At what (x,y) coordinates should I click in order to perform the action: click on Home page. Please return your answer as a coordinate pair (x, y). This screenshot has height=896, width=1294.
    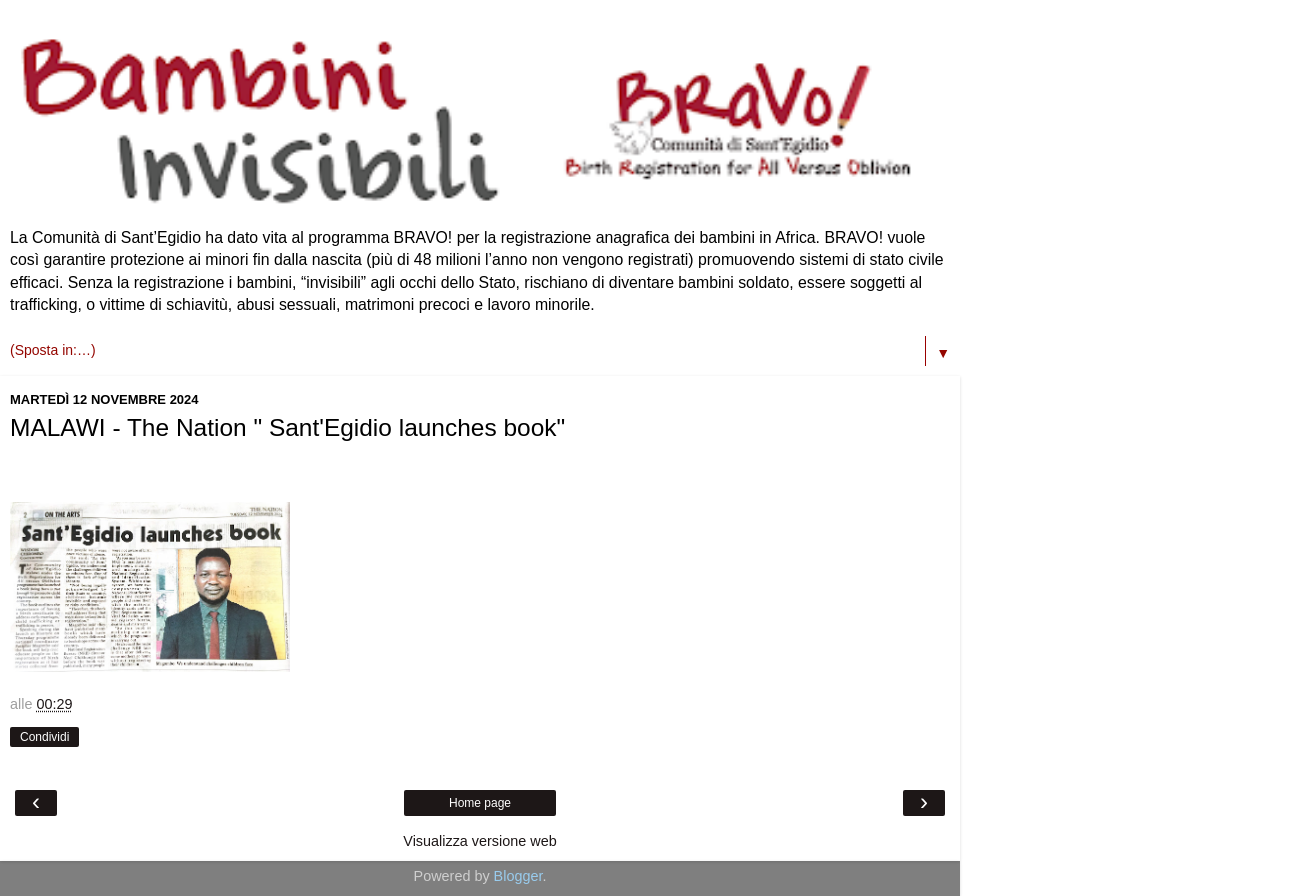
    Looking at the image, I should click on (480, 803).